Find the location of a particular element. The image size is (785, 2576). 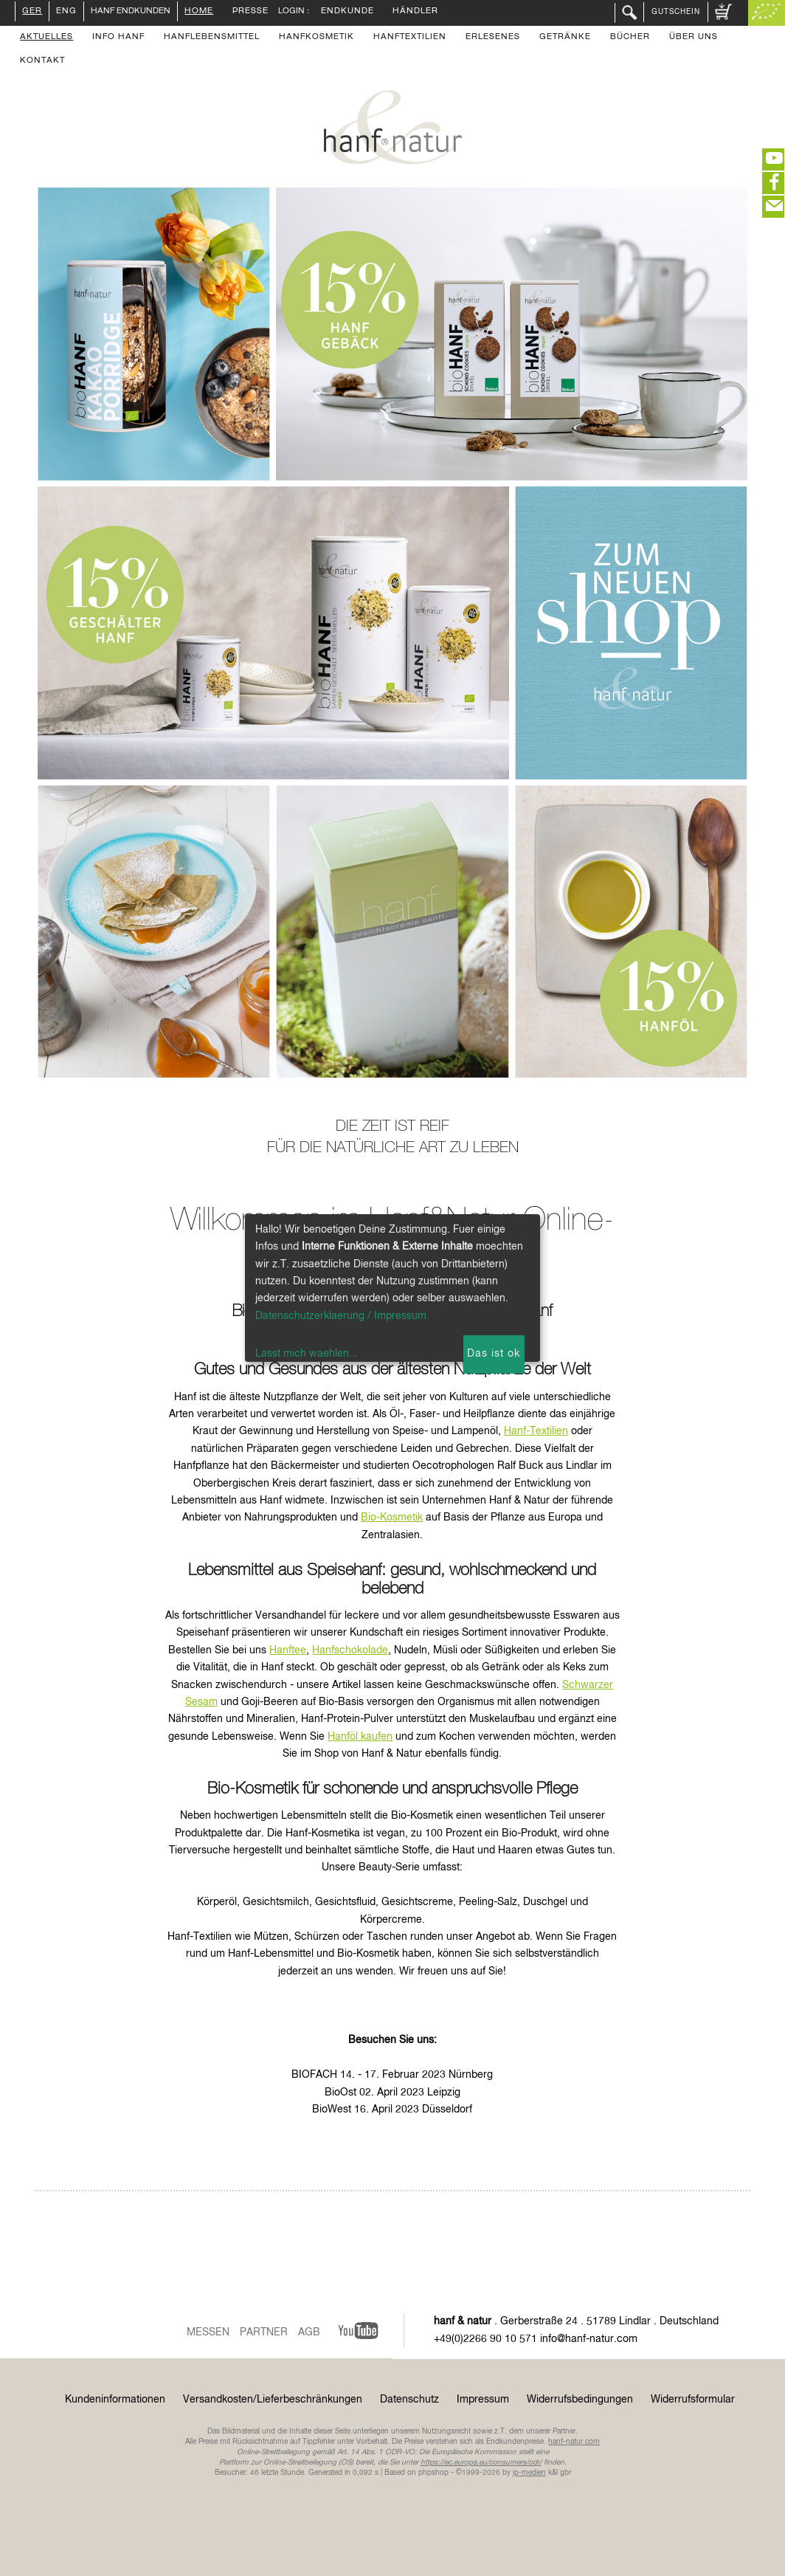

Kontakt is located at coordinates (42, 61).